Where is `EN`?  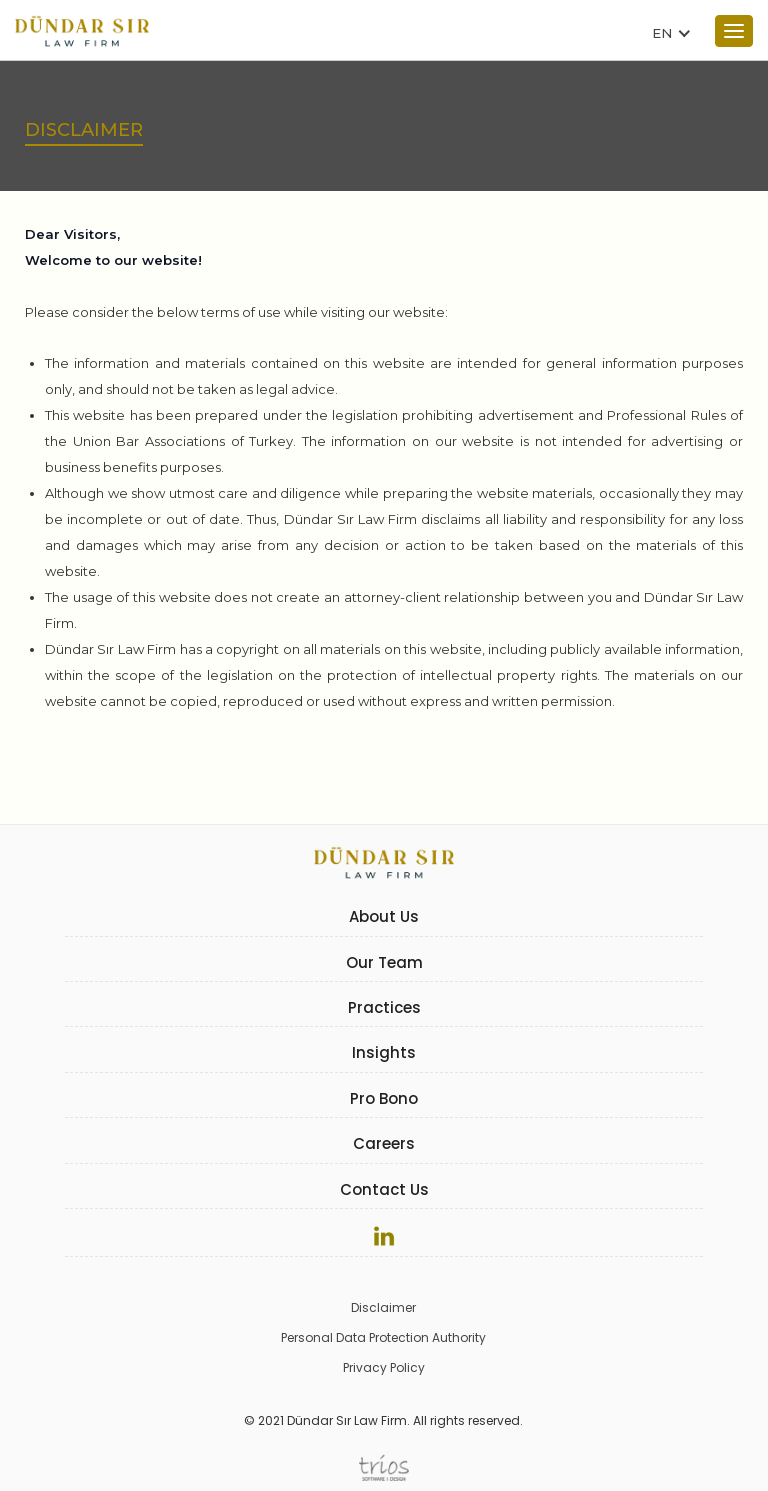 EN is located at coordinates (662, 33).